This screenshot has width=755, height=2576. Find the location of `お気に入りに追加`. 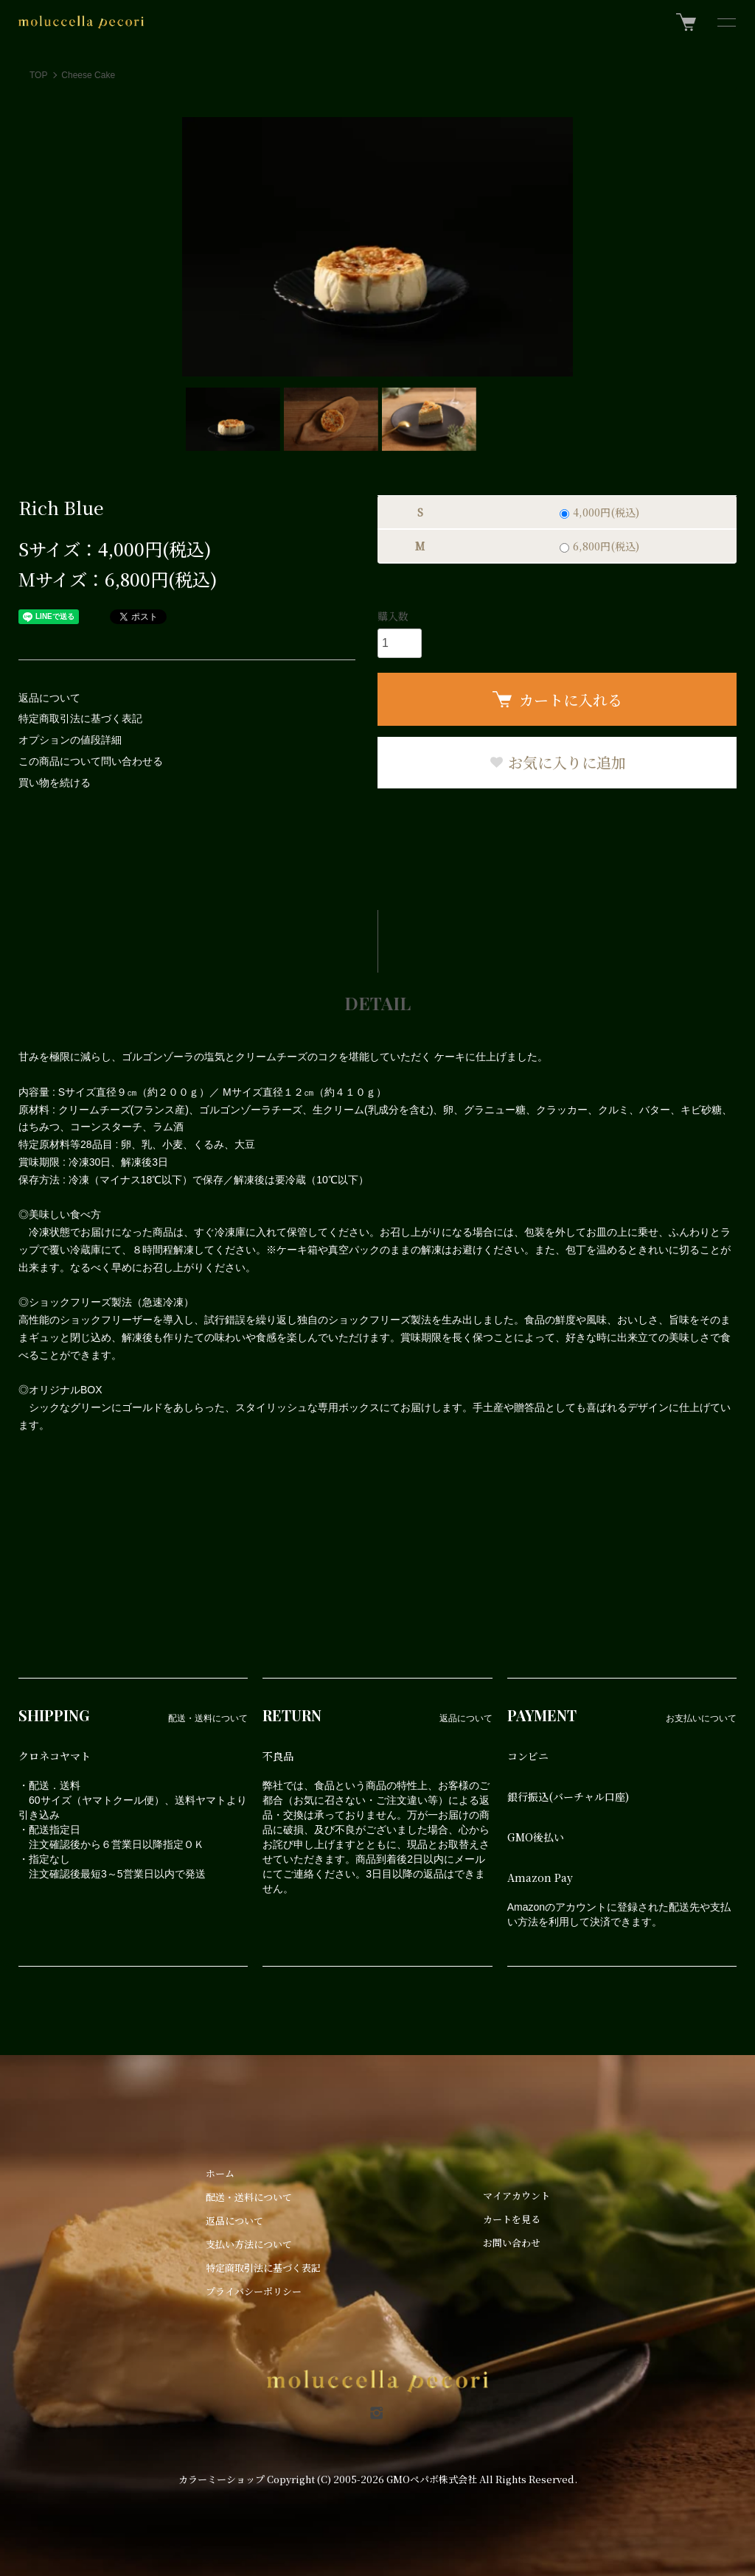

お気に入りに追加 is located at coordinates (557, 762).